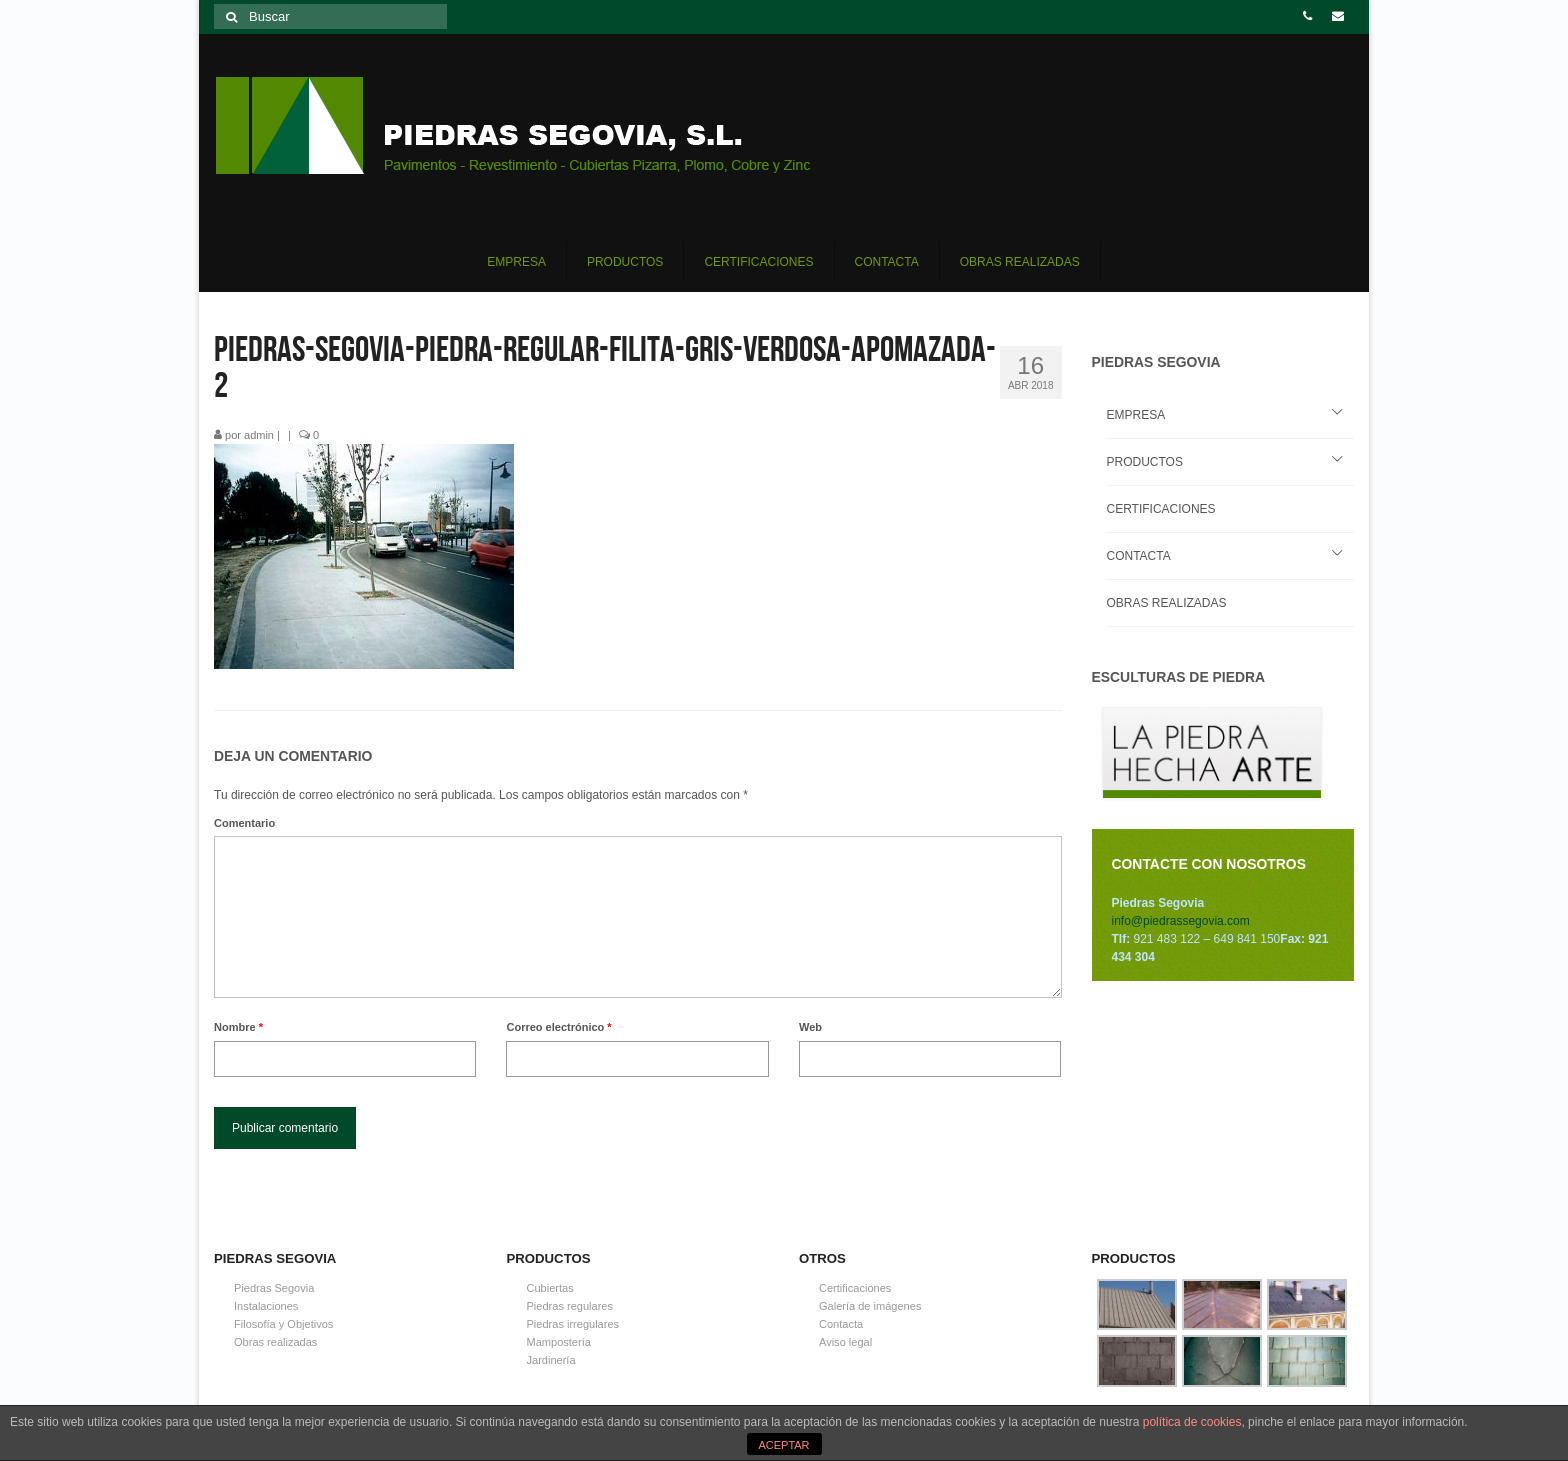  Describe the element at coordinates (783, 1445) in the screenshot. I see `ACEPTAR` at that location.